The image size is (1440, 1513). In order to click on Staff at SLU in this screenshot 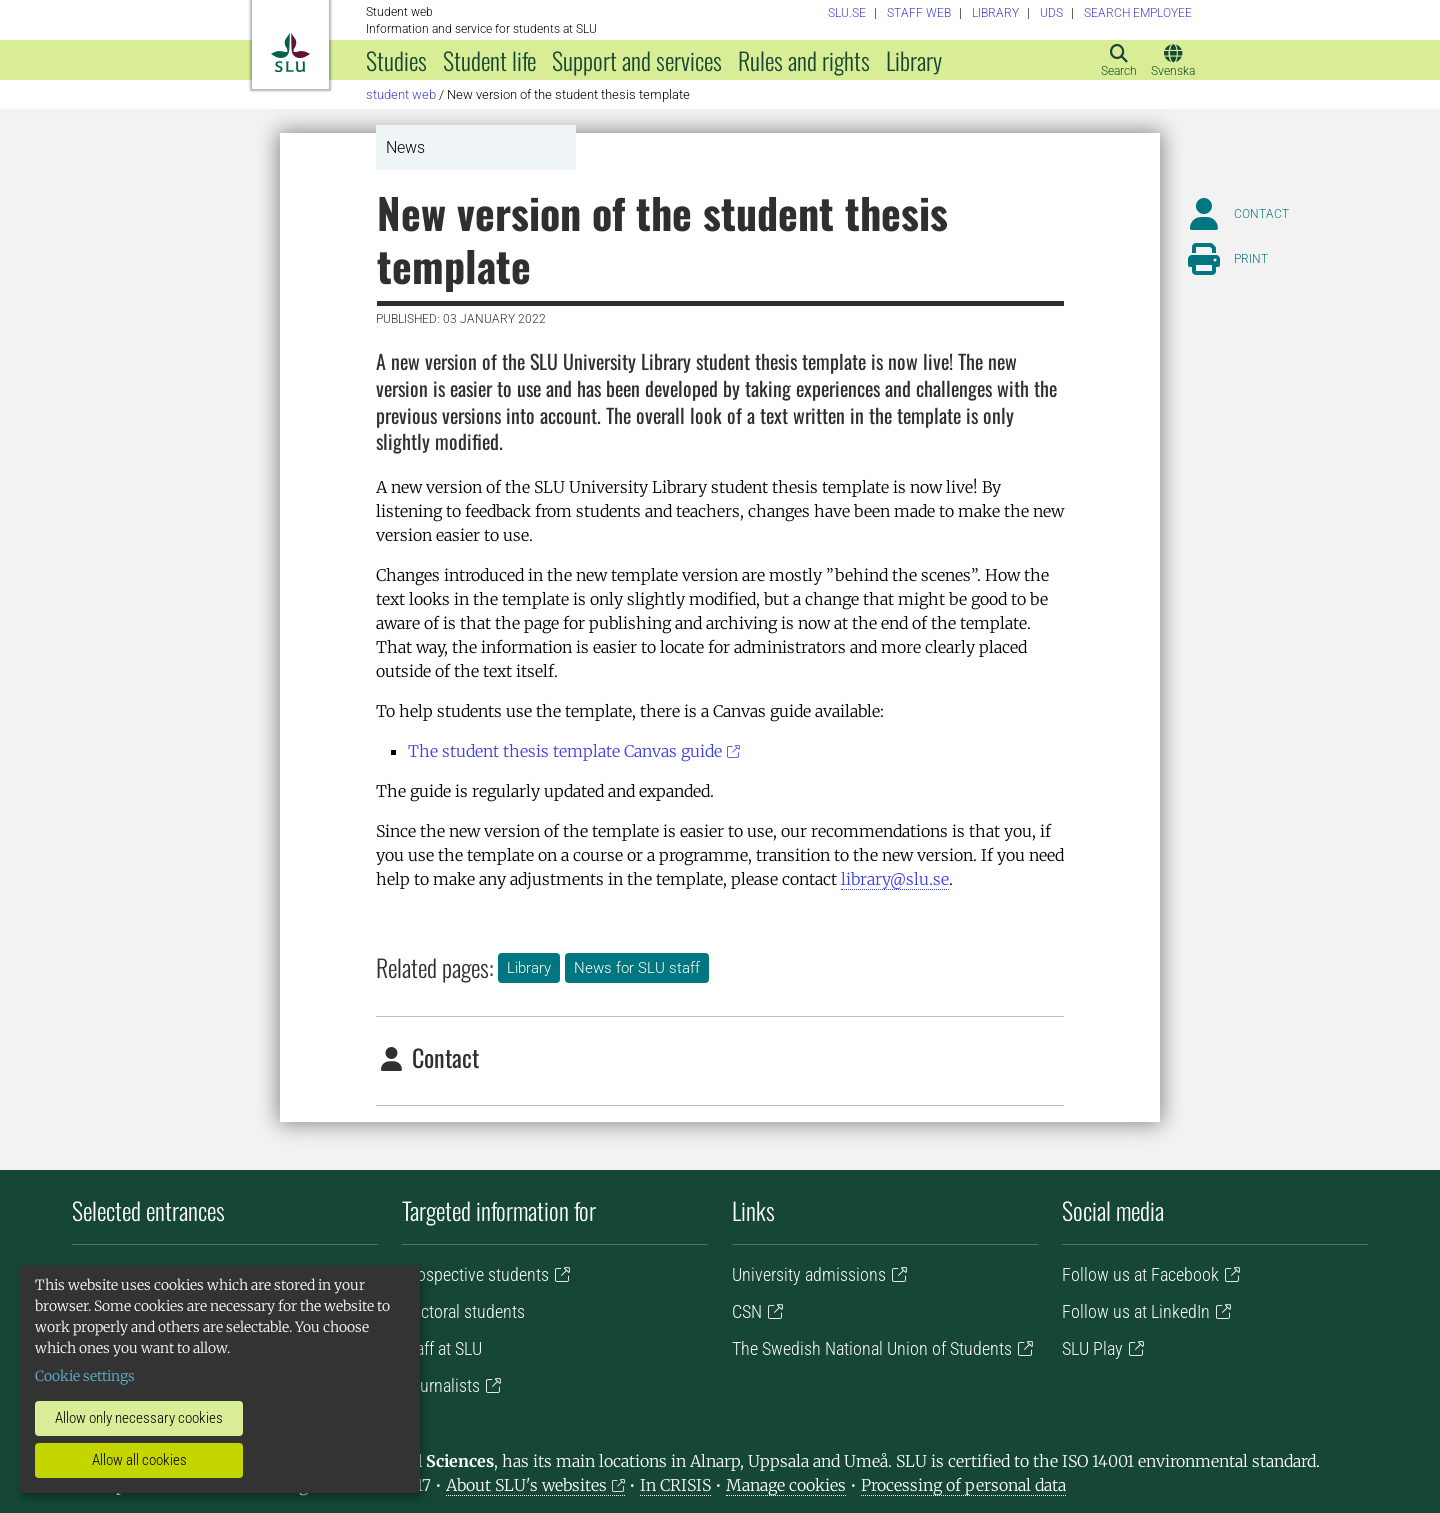, I will do `click(442, 1348)`.